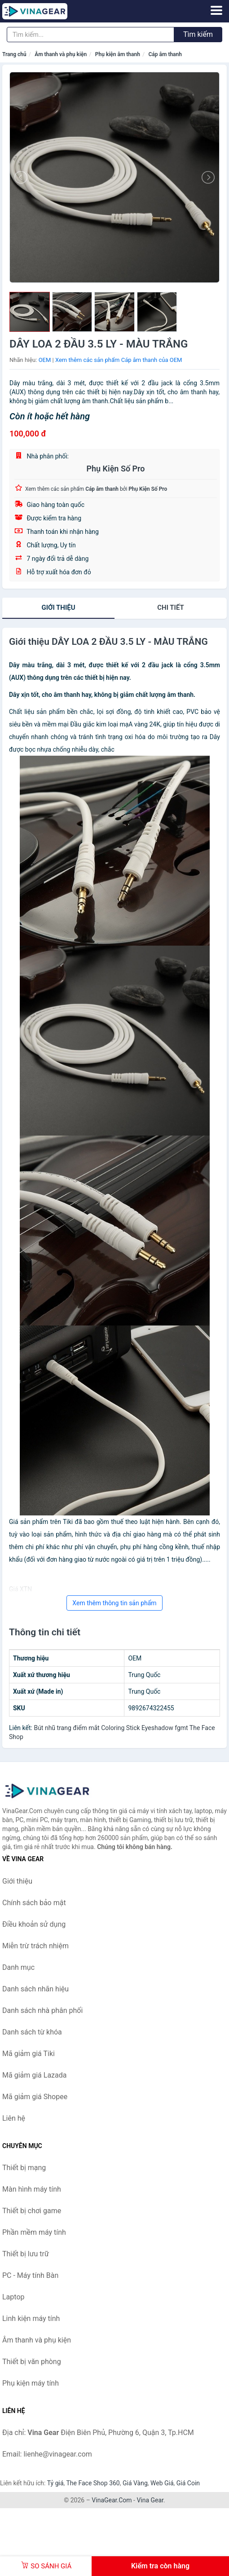  Describe the element at coordinates (34, 2232) in the screenshot. I see `Phần mềm máy tính` at that location.